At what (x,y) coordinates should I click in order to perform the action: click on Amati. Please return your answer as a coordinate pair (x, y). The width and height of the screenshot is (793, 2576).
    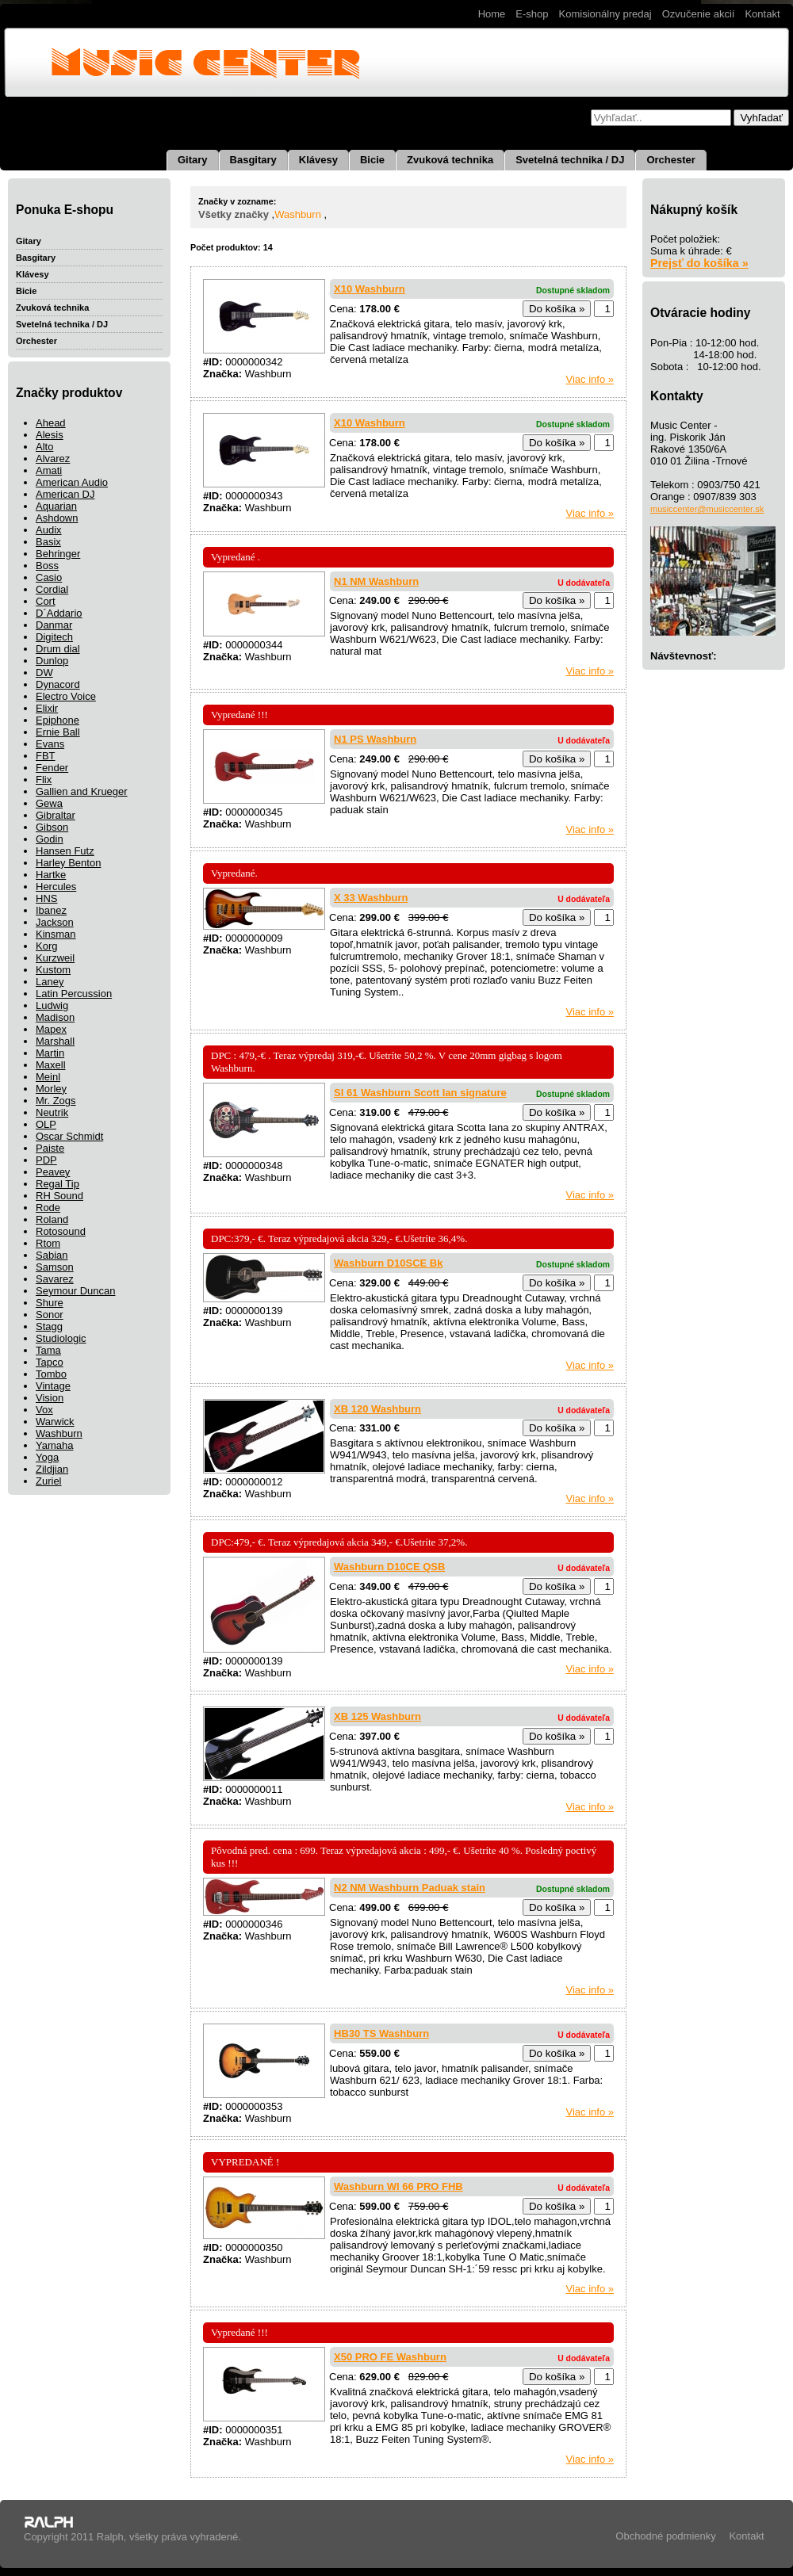
    Looking at the image, I should click on (49, 470).